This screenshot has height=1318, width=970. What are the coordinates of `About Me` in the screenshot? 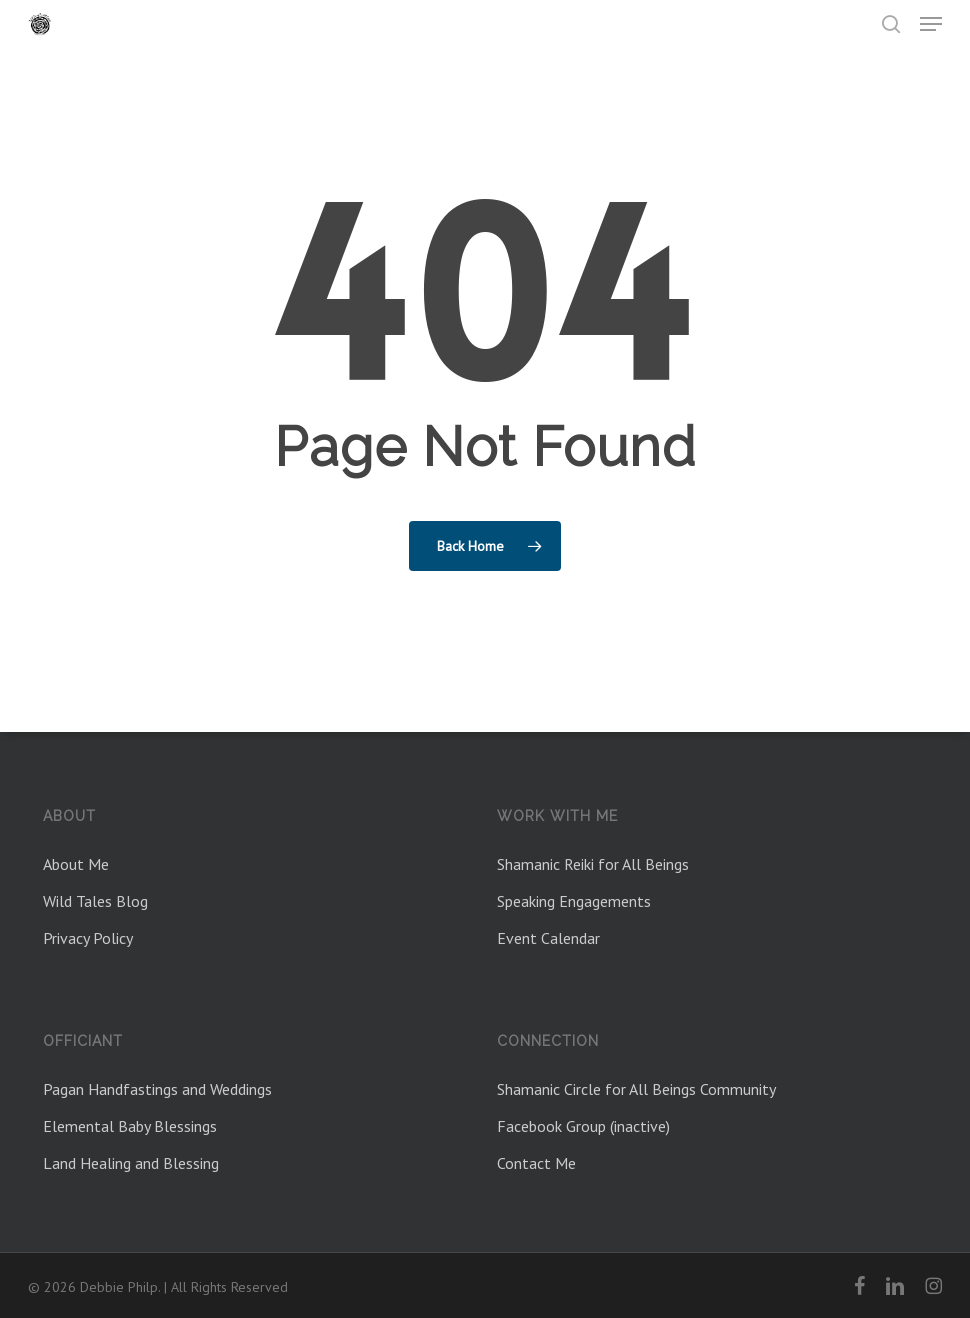 It's located at (76, 864).